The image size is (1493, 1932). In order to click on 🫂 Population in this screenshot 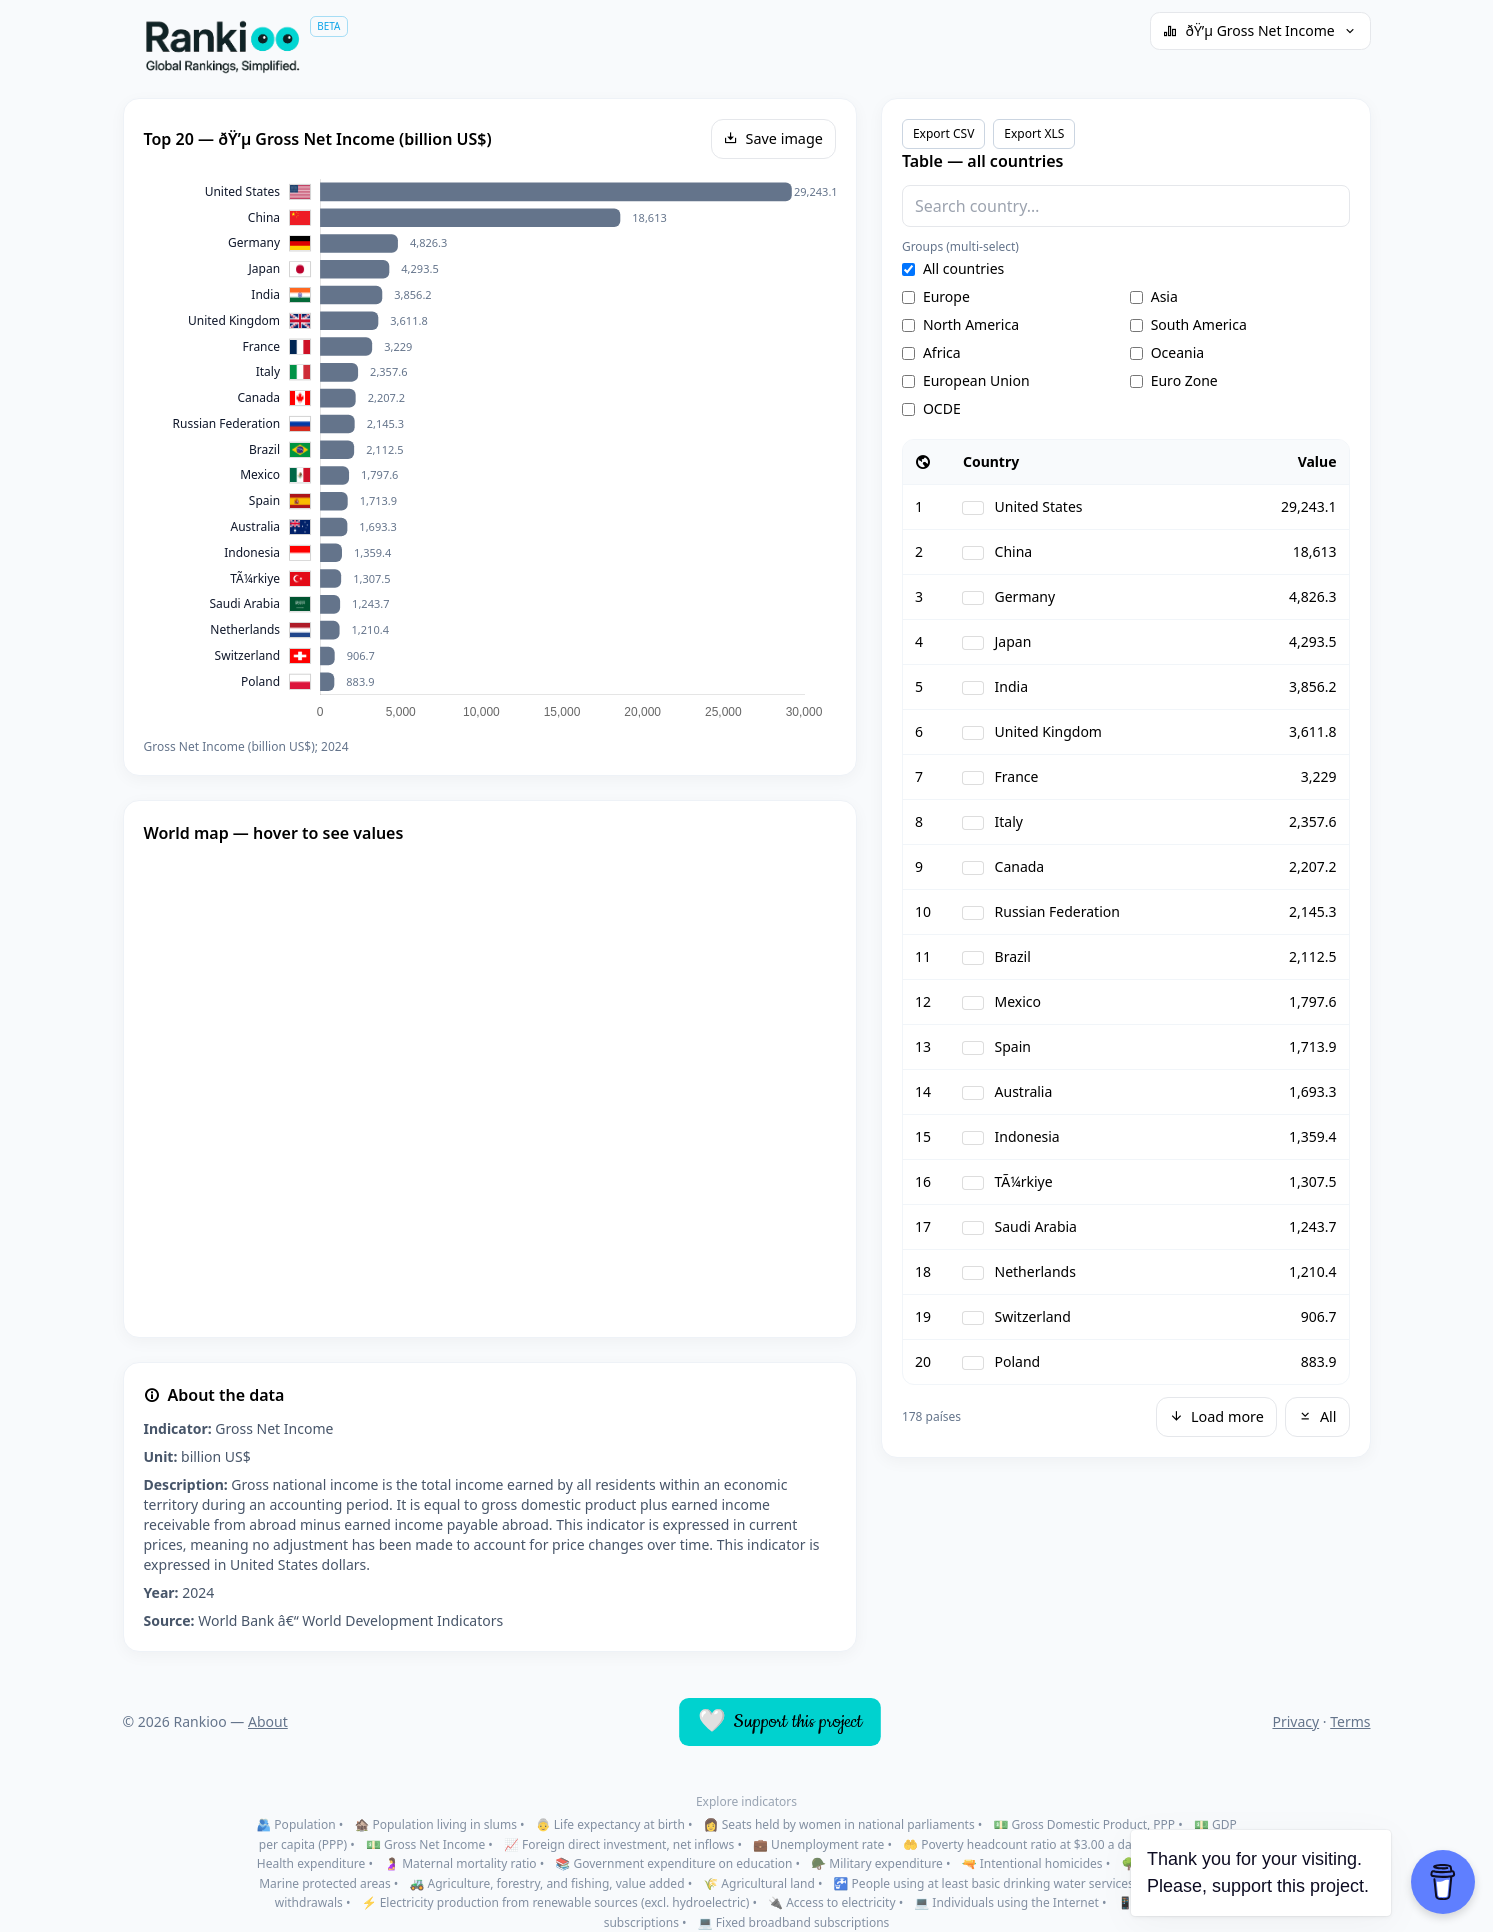, I will do `click(295, 1824)`.